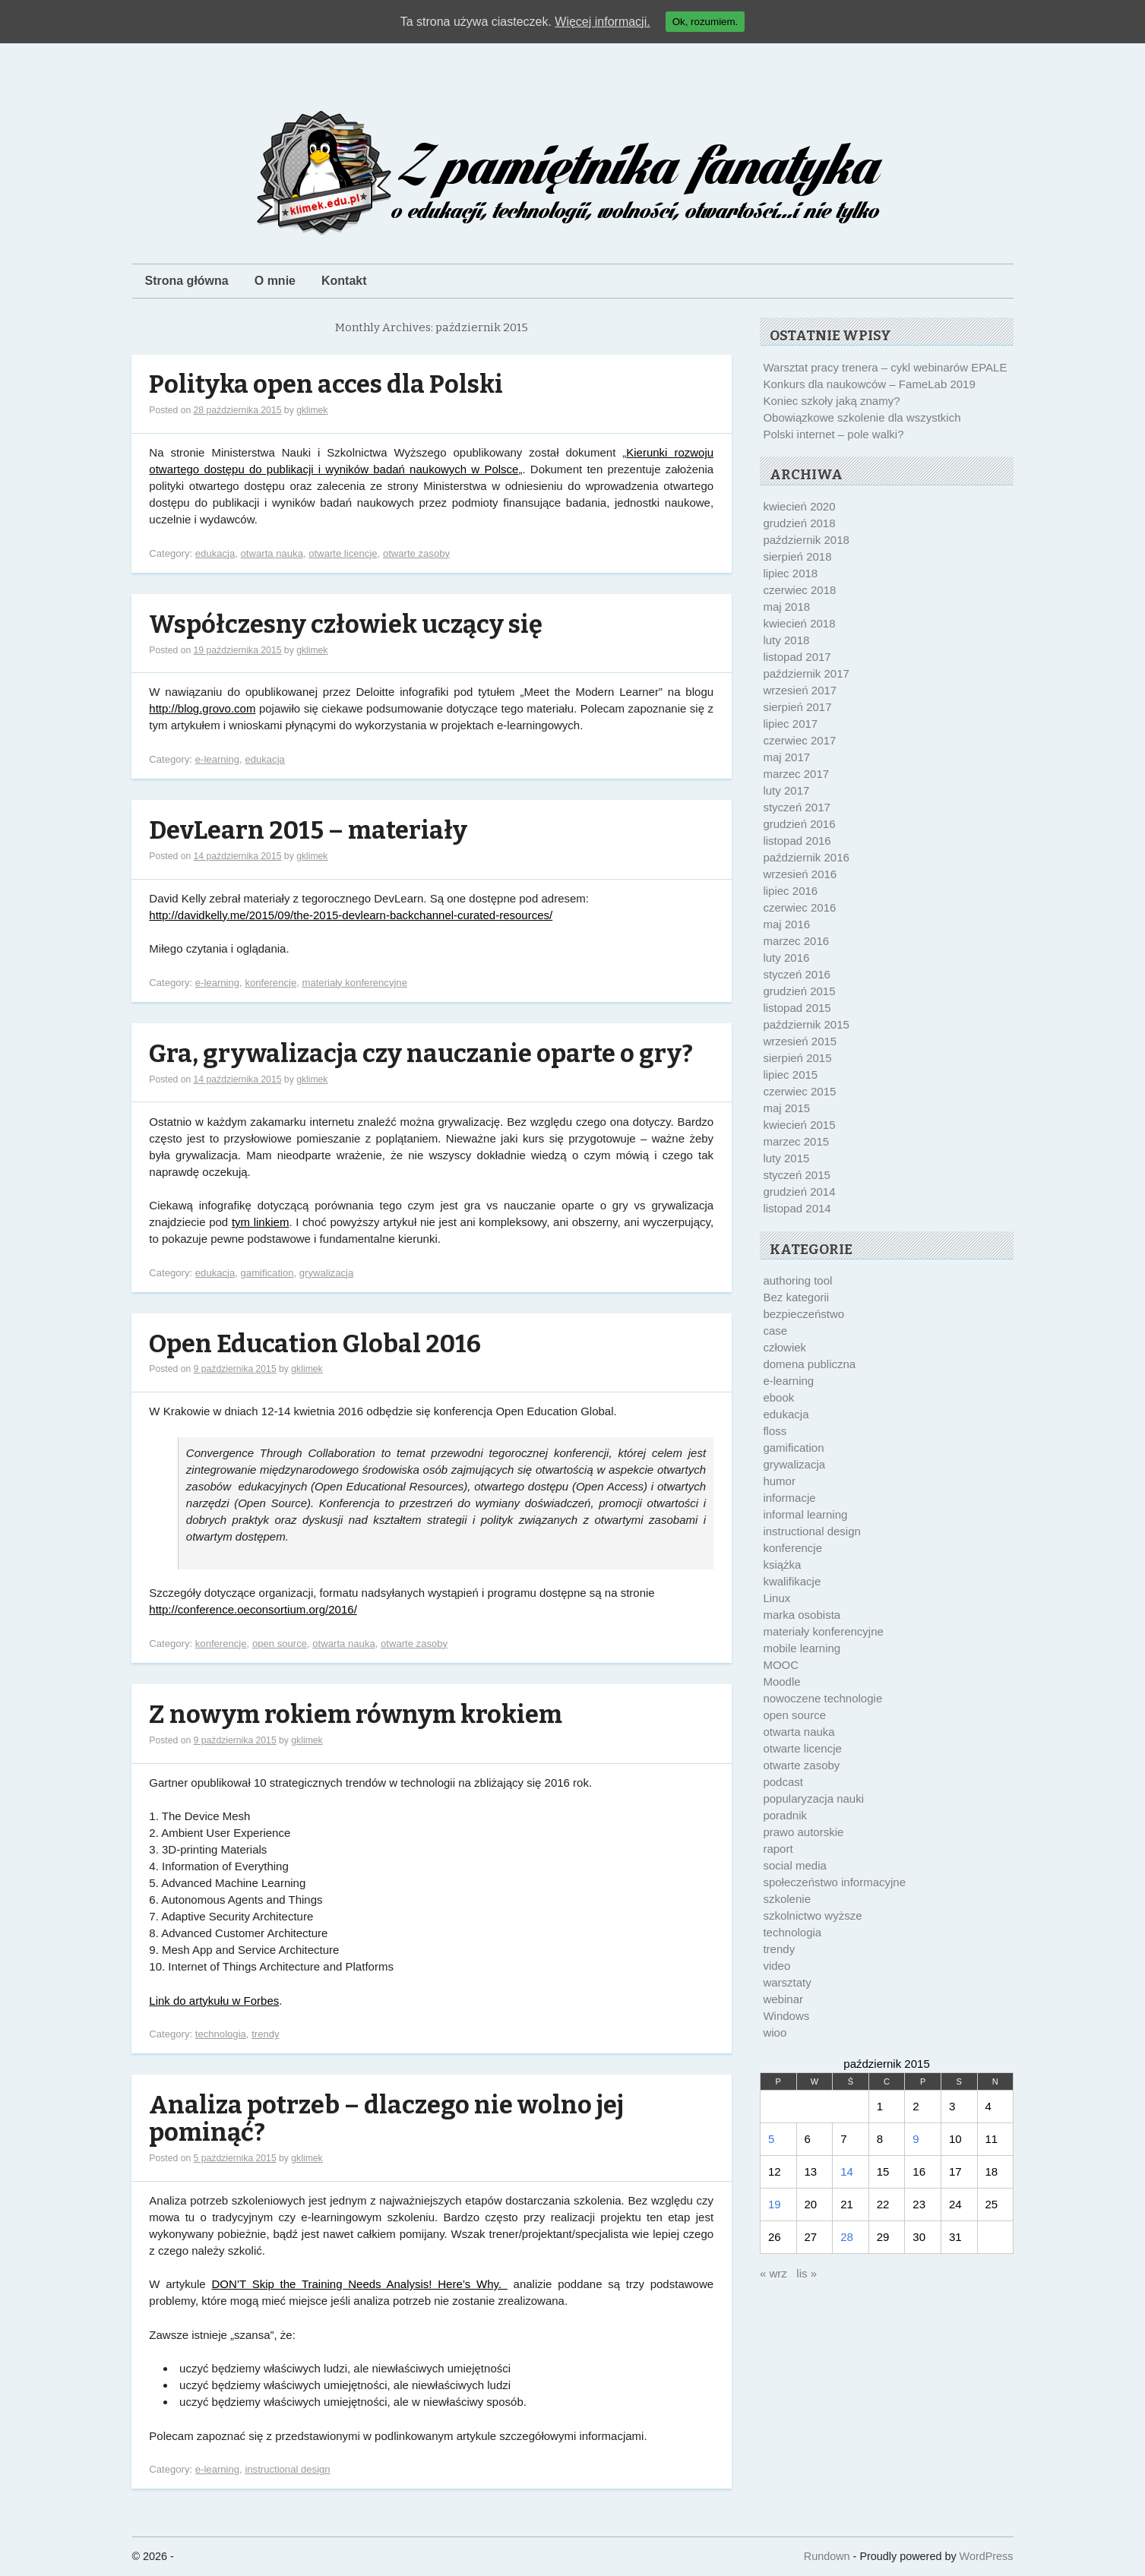 The width and height of the screenshot is (1145, 2576). What do you see at coordinates (790, 723) in the screenshot?
I see `lipiec 2017` at bounding box center [790, 723].